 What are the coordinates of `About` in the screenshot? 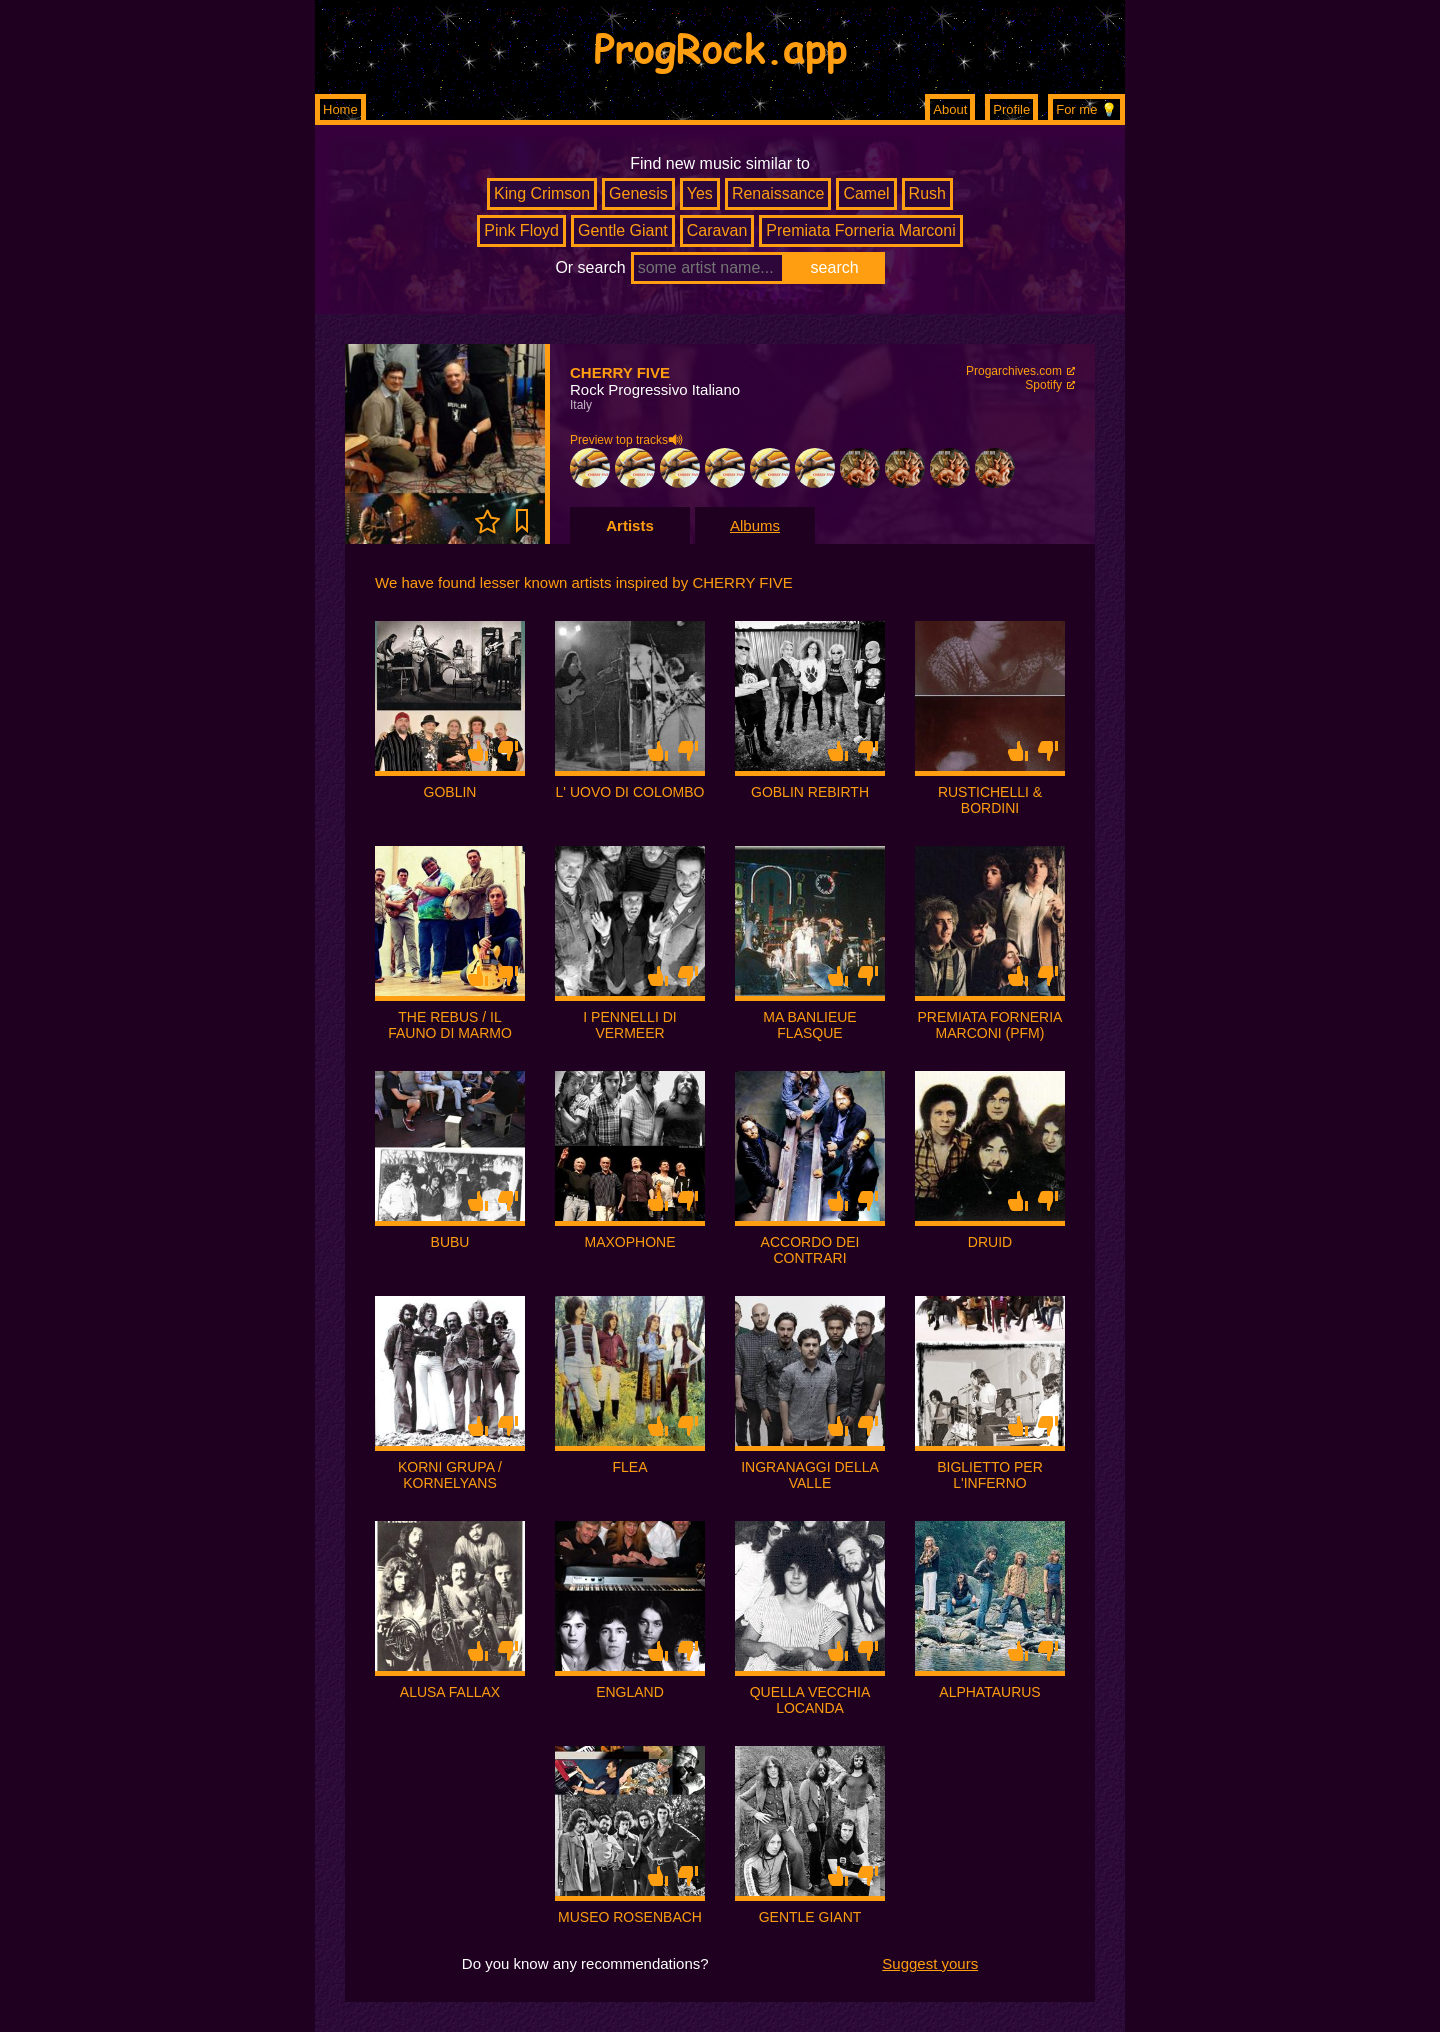 It's located at (950, 109).